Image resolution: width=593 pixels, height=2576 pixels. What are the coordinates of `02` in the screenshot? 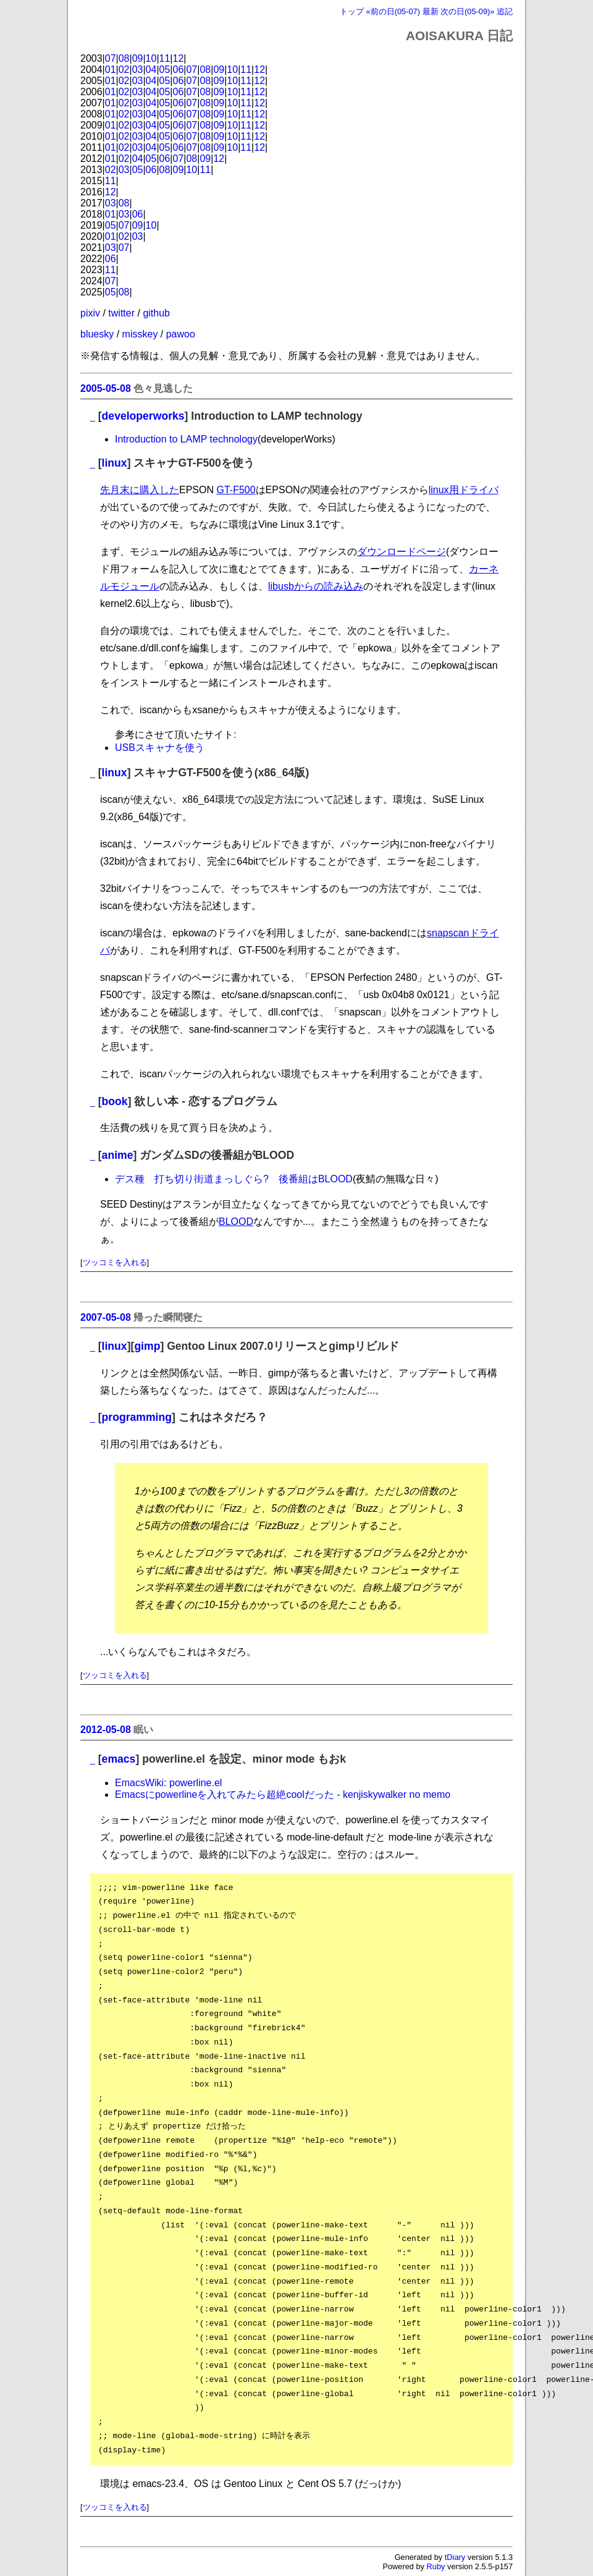 It's located at (124, 69).